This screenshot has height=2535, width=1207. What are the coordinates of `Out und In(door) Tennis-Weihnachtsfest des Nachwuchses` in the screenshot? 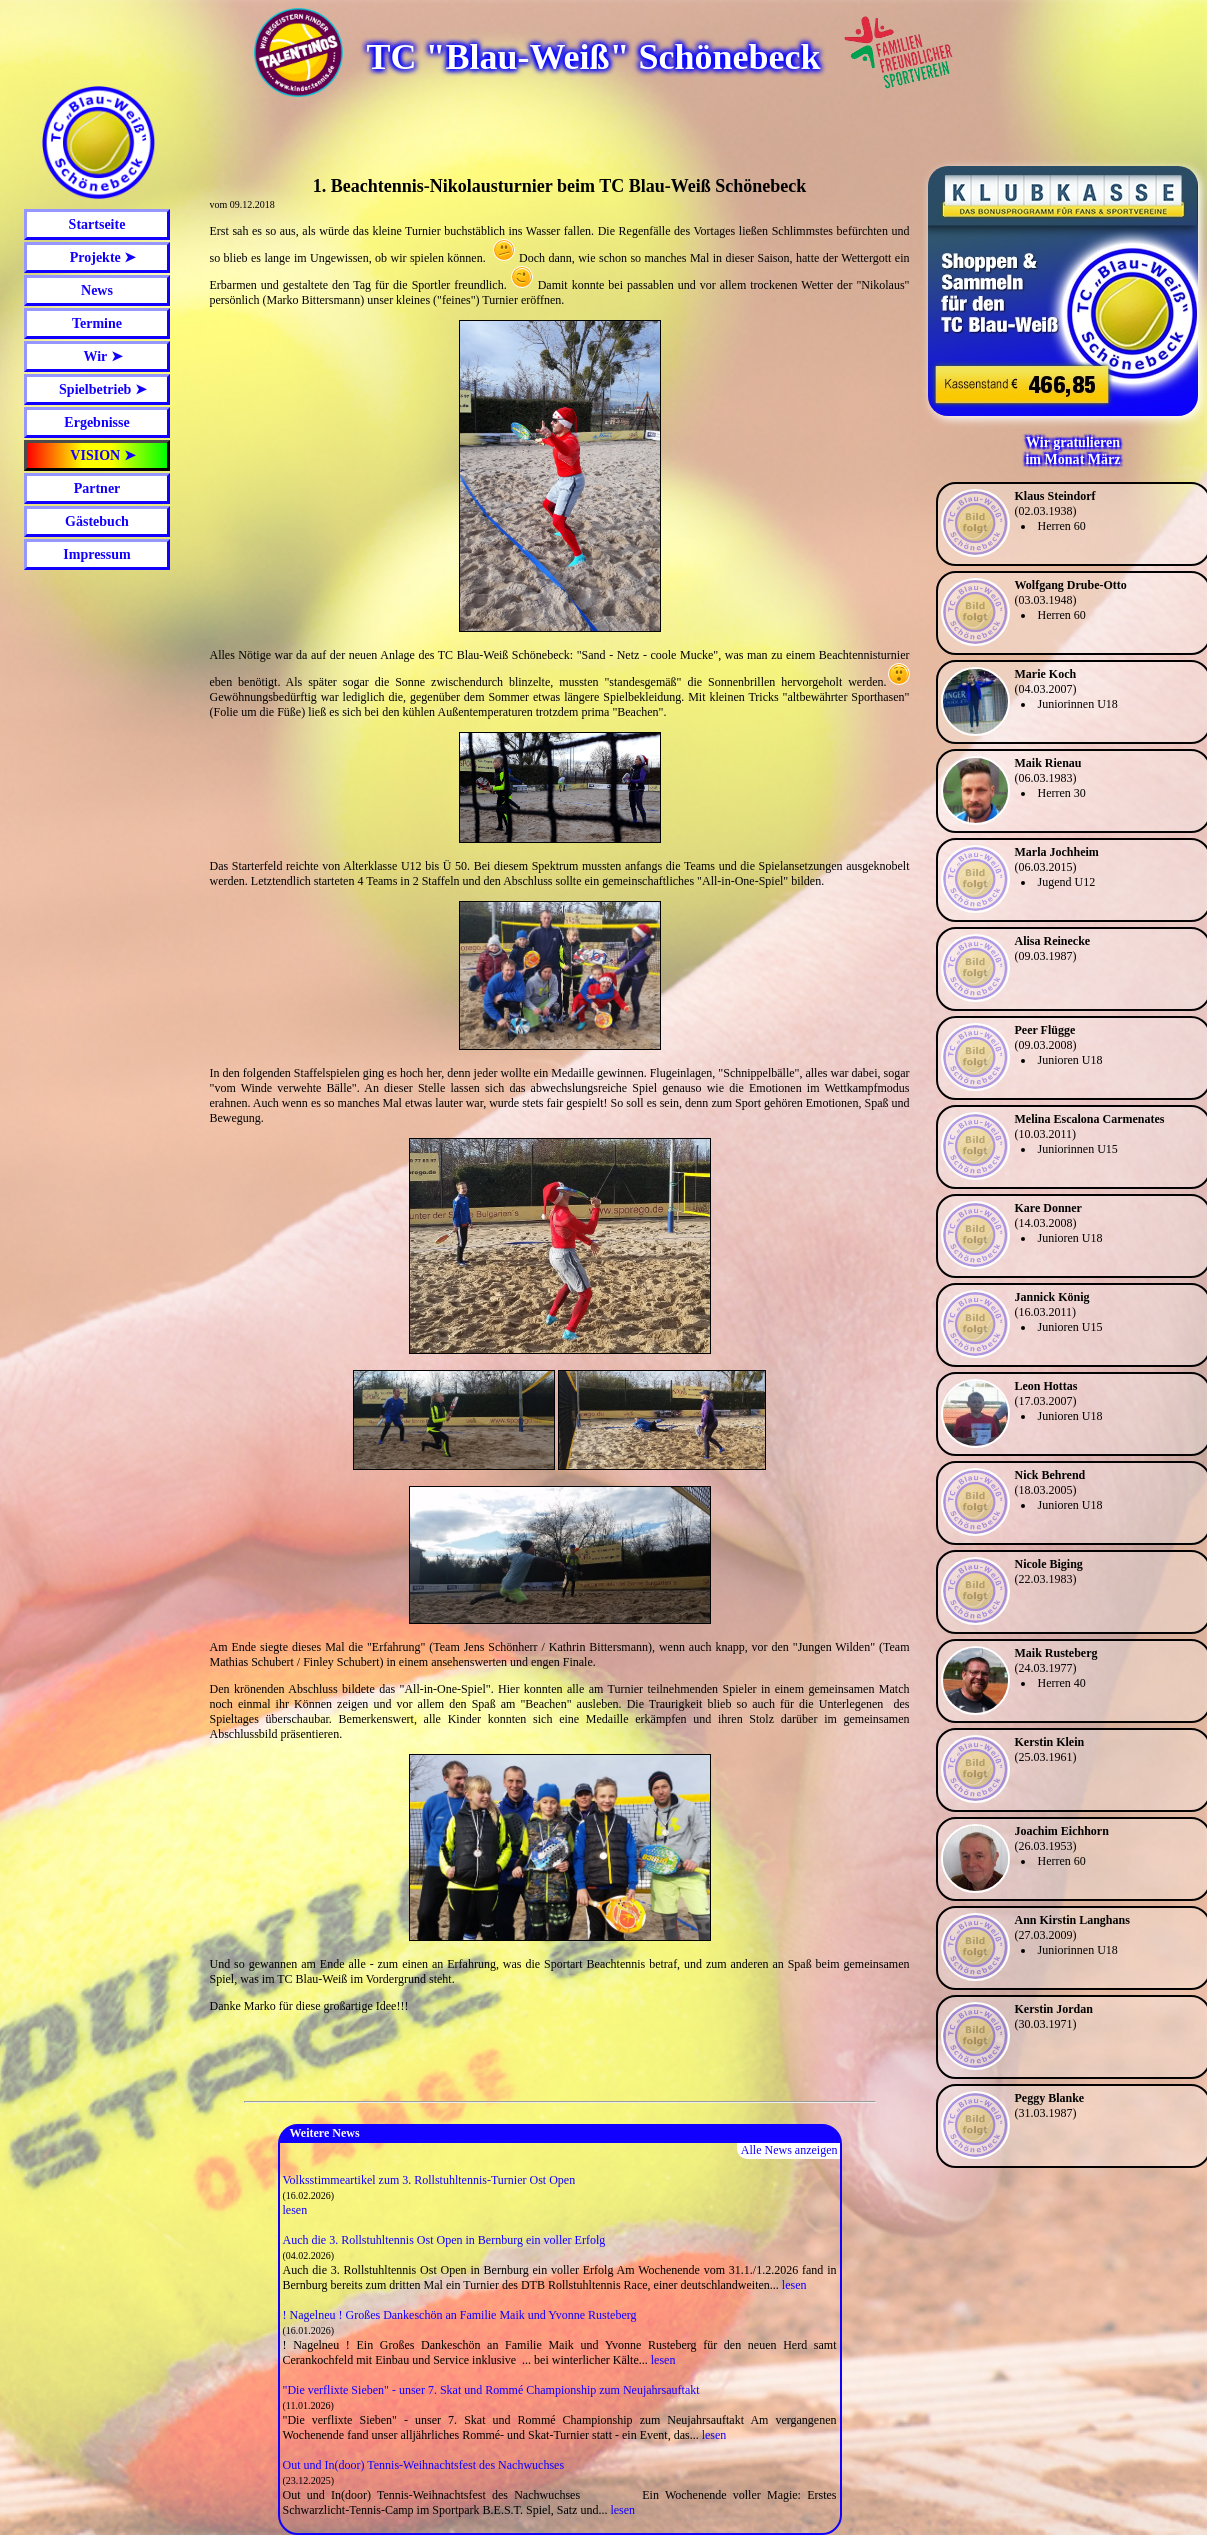 It's located at (424, 2465).